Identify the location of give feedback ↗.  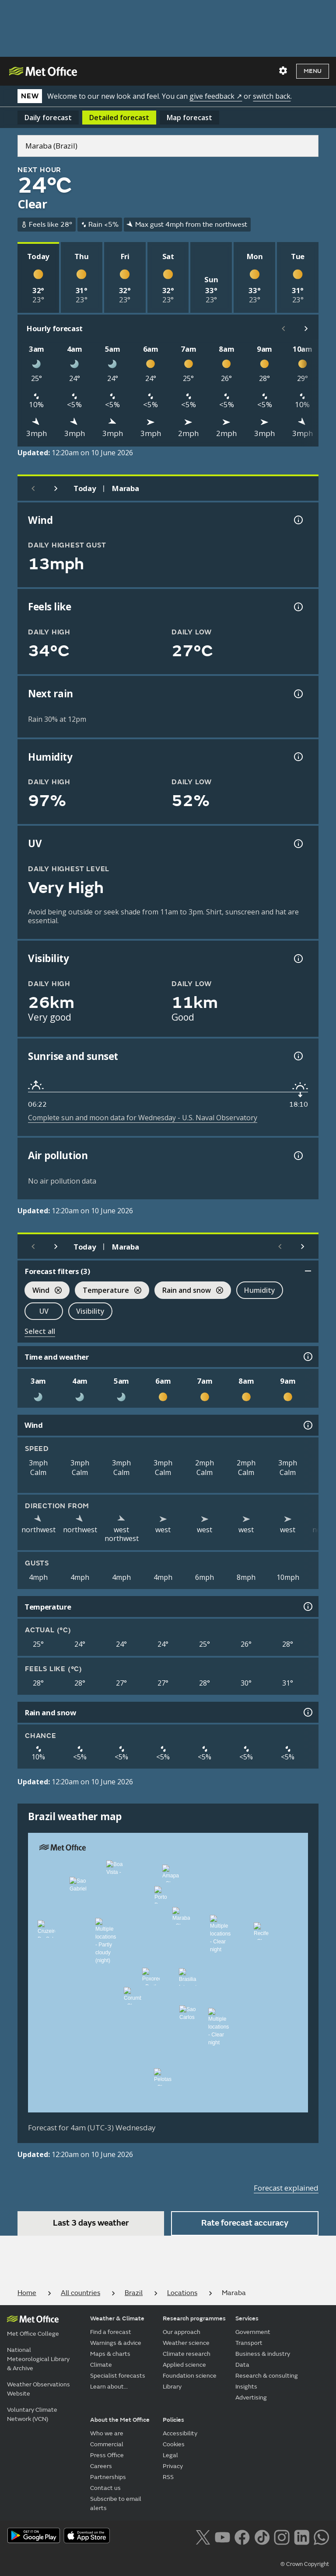
(215, 96).